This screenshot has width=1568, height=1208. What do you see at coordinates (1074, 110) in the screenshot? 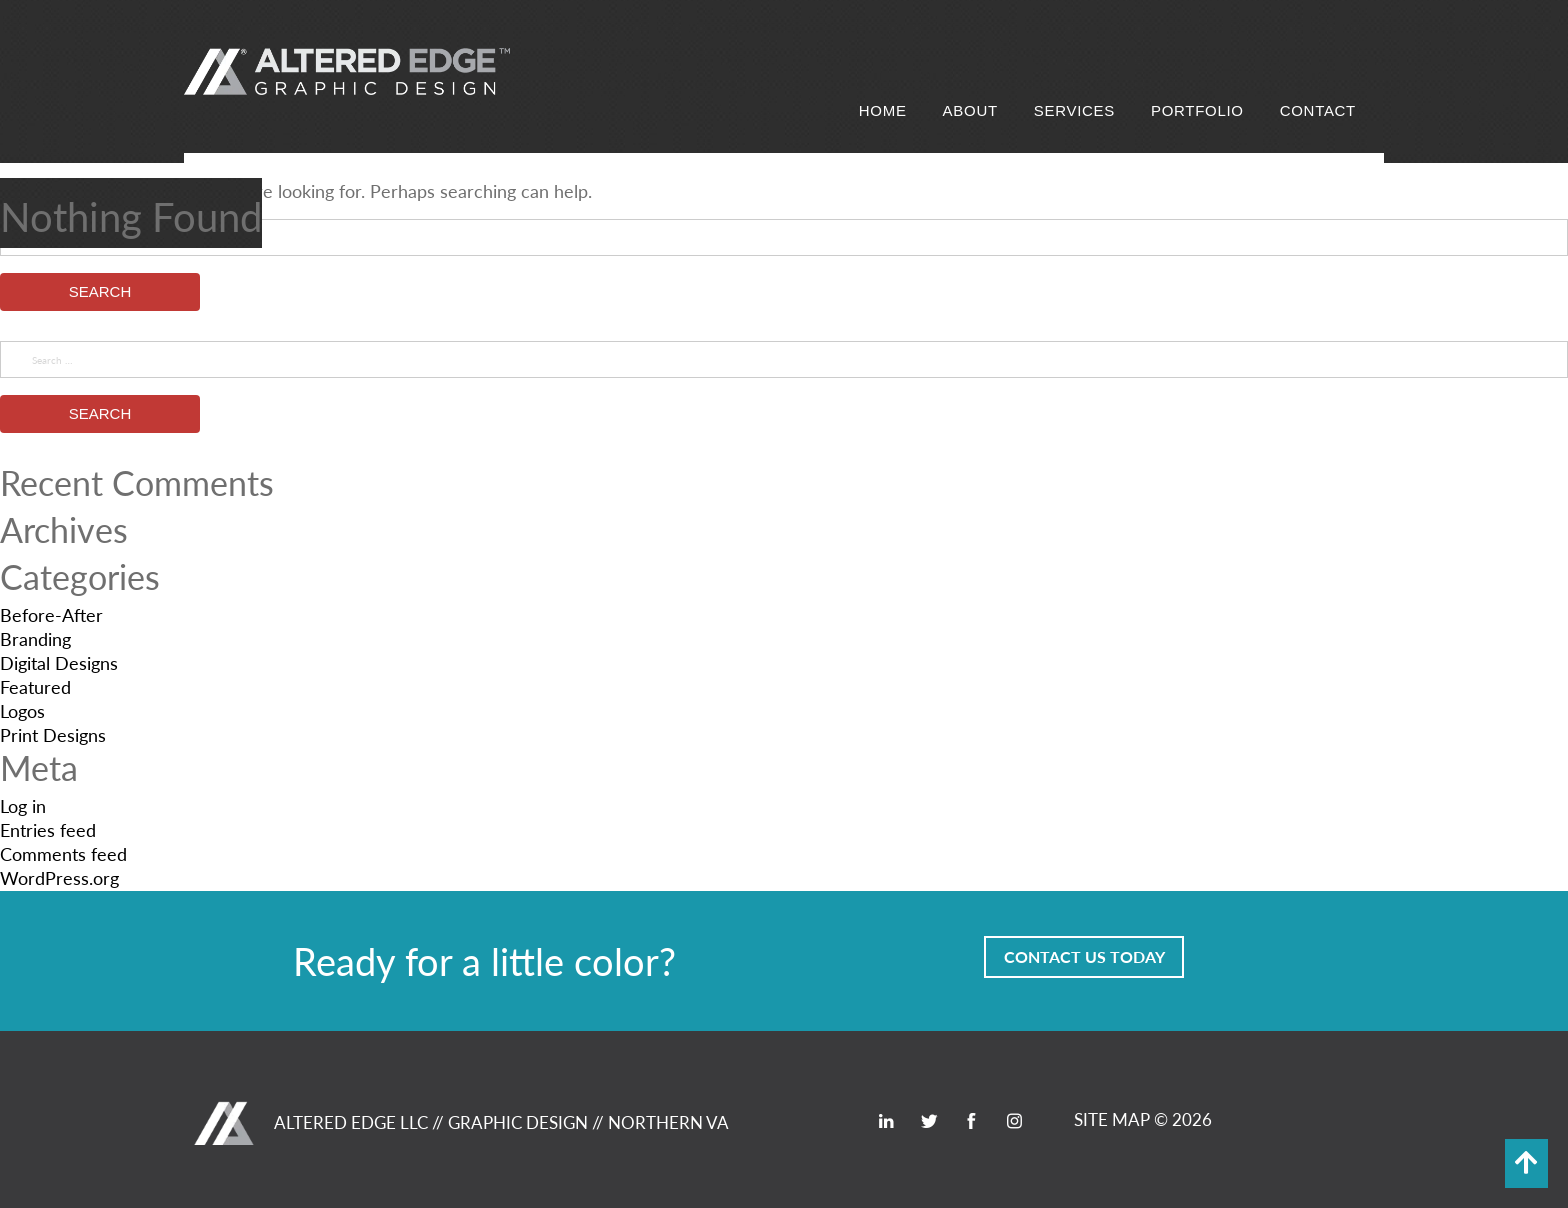
I see `Services` at bounding box center [1074, 110].